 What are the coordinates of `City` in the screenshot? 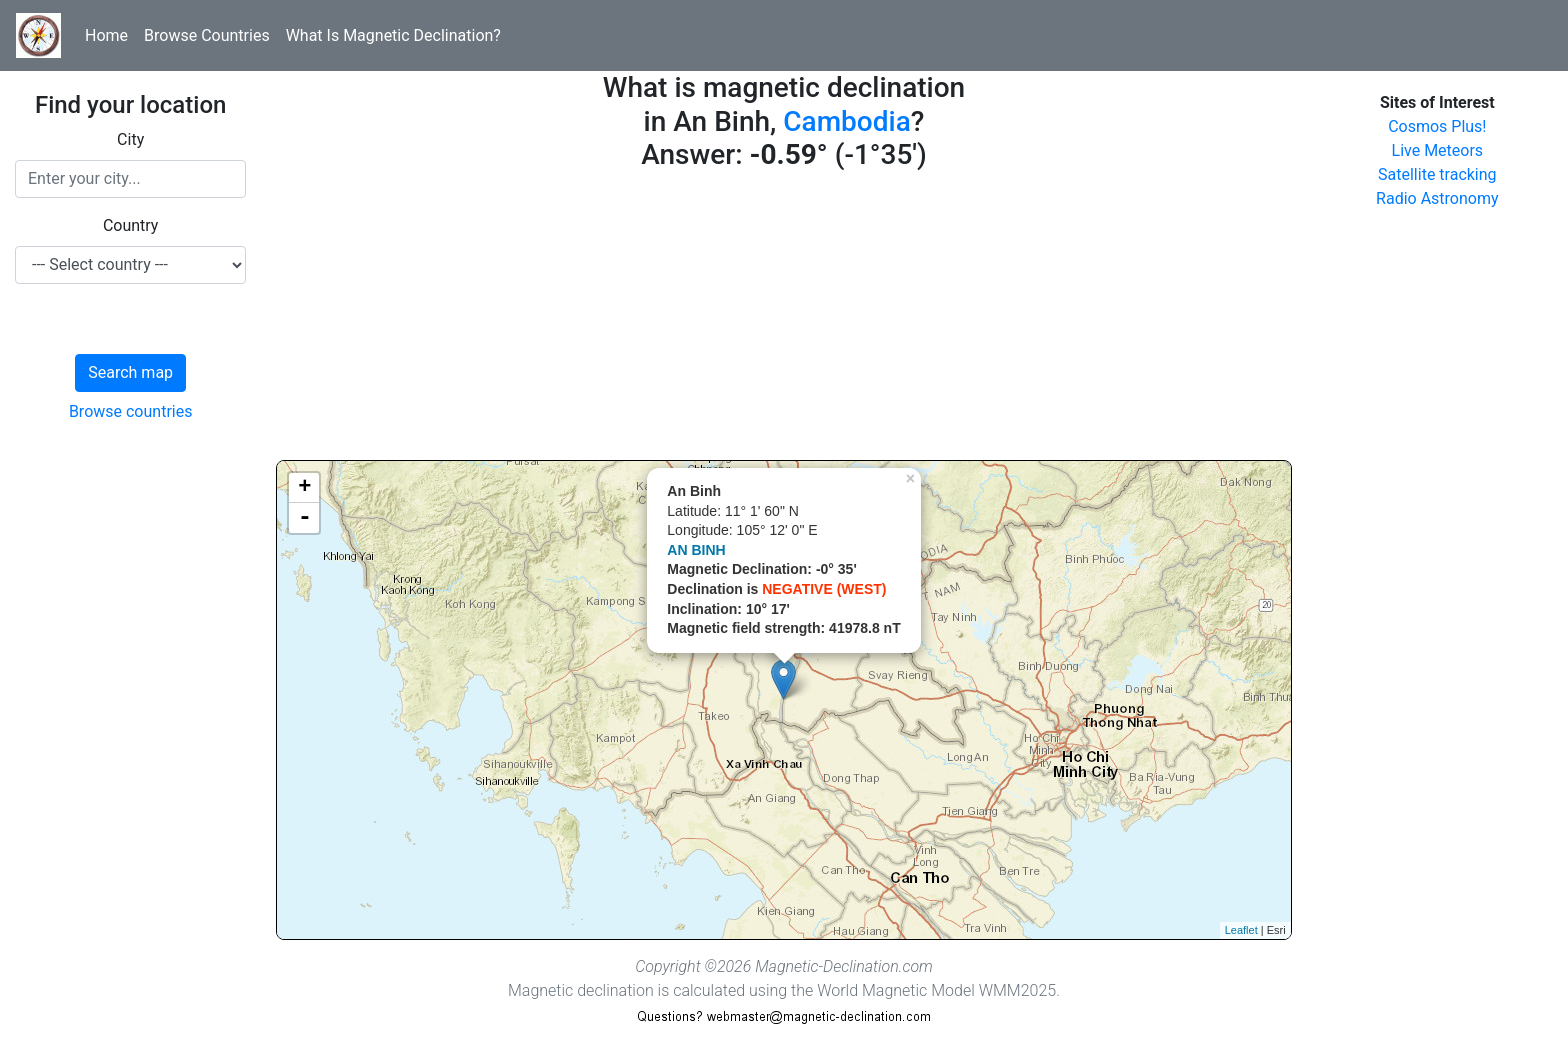 It's located at (130, 139).